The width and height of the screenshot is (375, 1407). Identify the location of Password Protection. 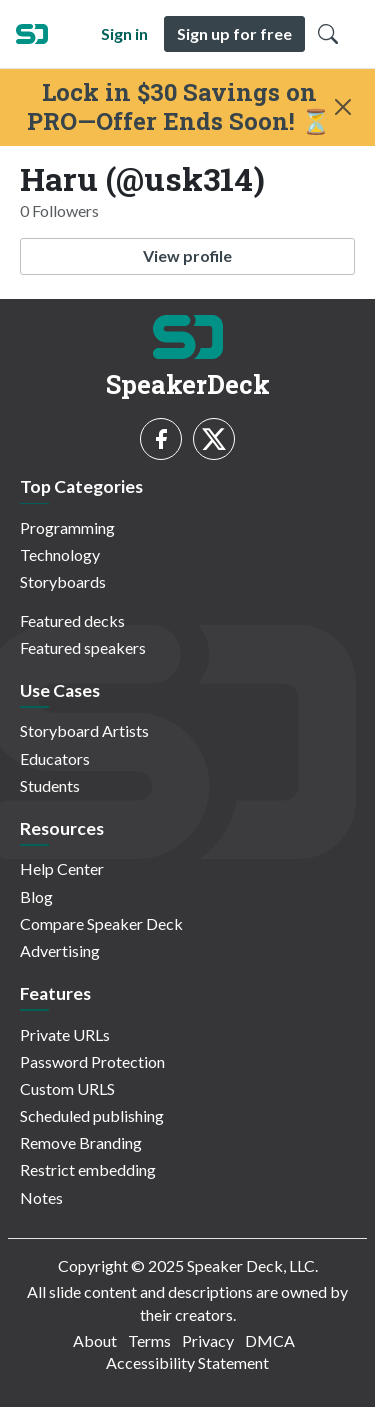
(92, 1061).